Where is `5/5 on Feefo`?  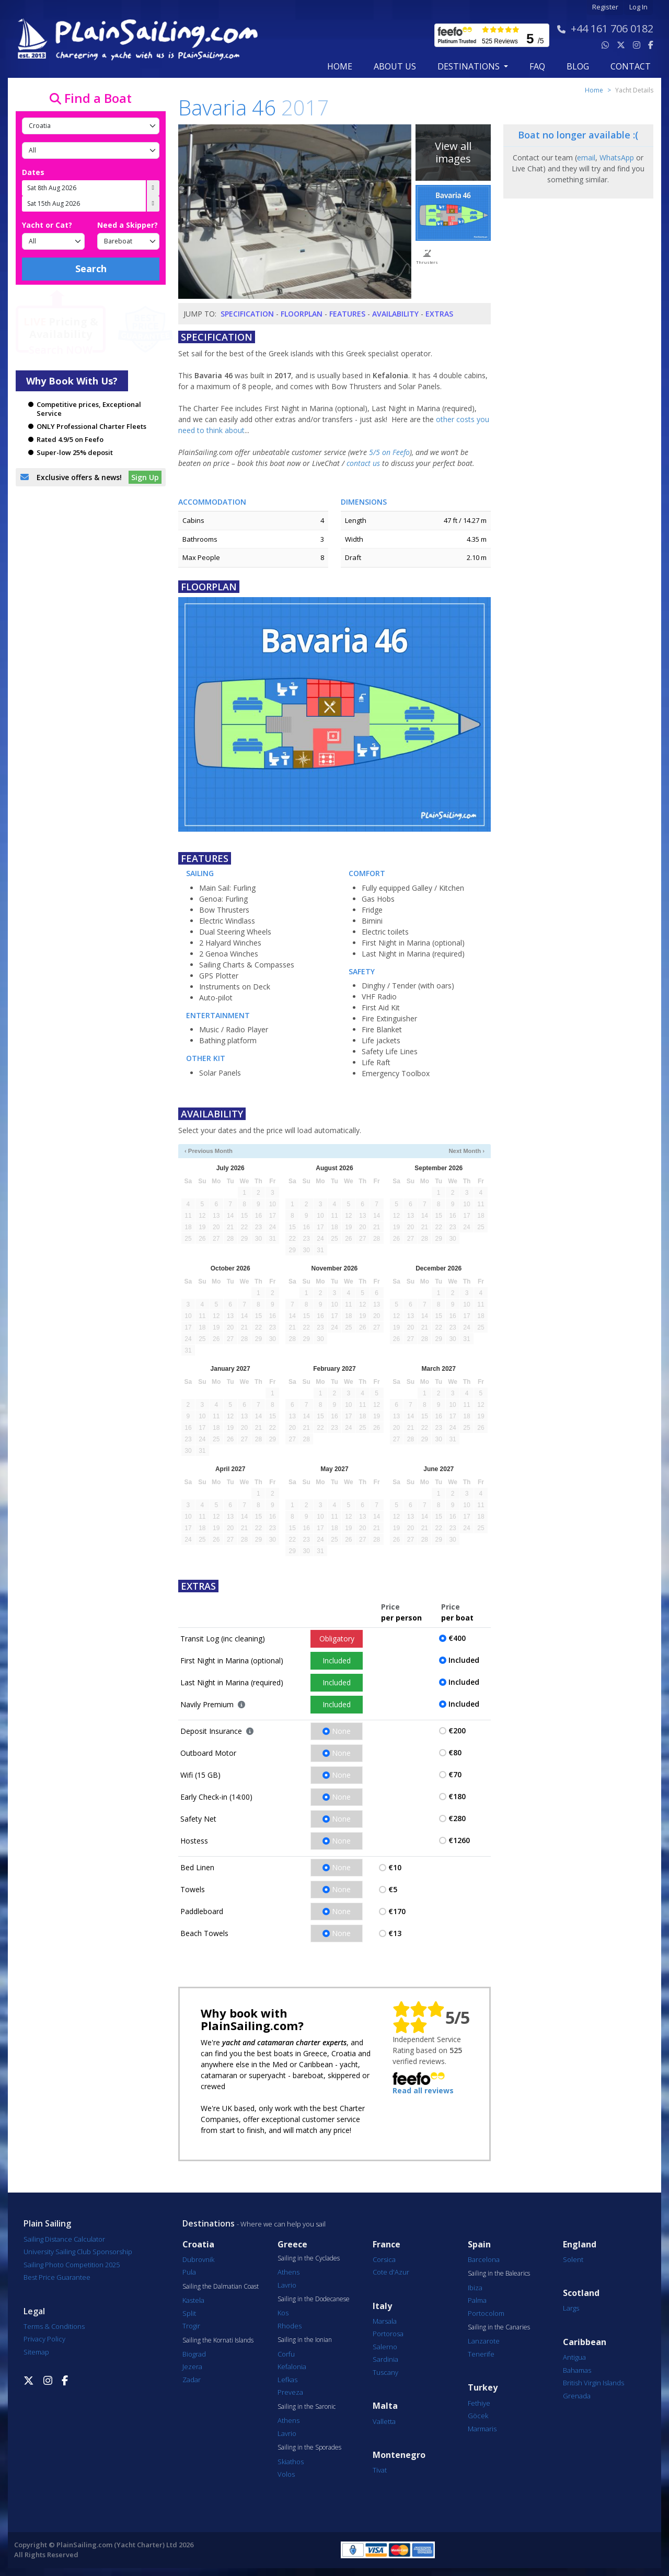 5/5 on Feefo is located at coordinates (389, 452).